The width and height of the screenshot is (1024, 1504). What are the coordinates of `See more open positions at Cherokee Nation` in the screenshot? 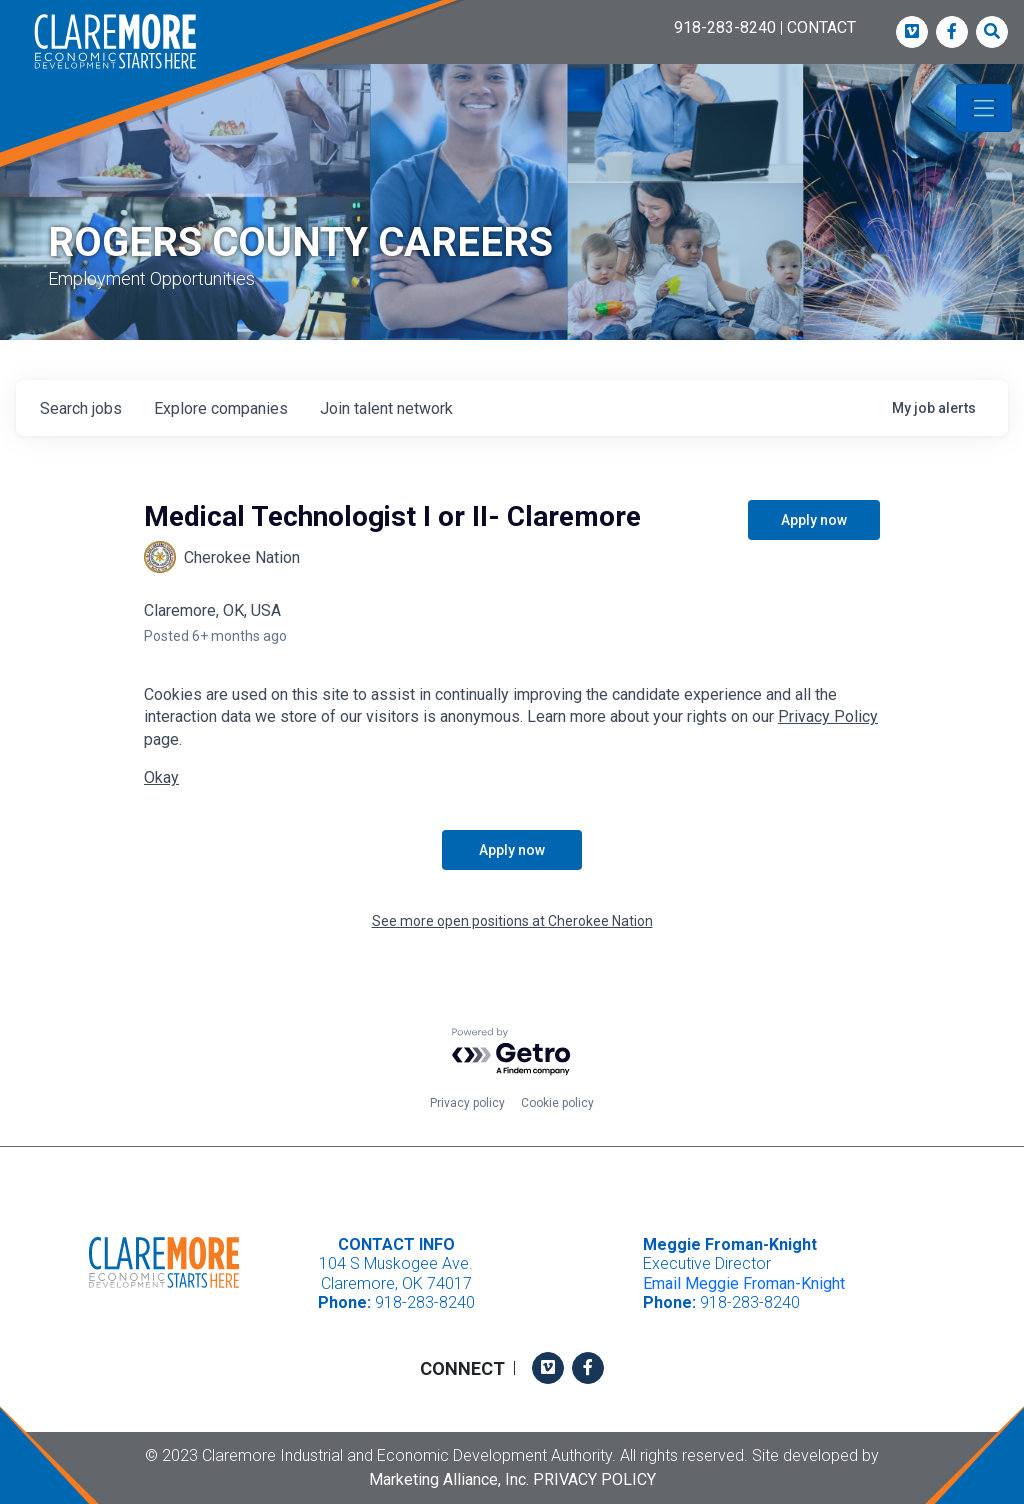 It's located at (512, 921).